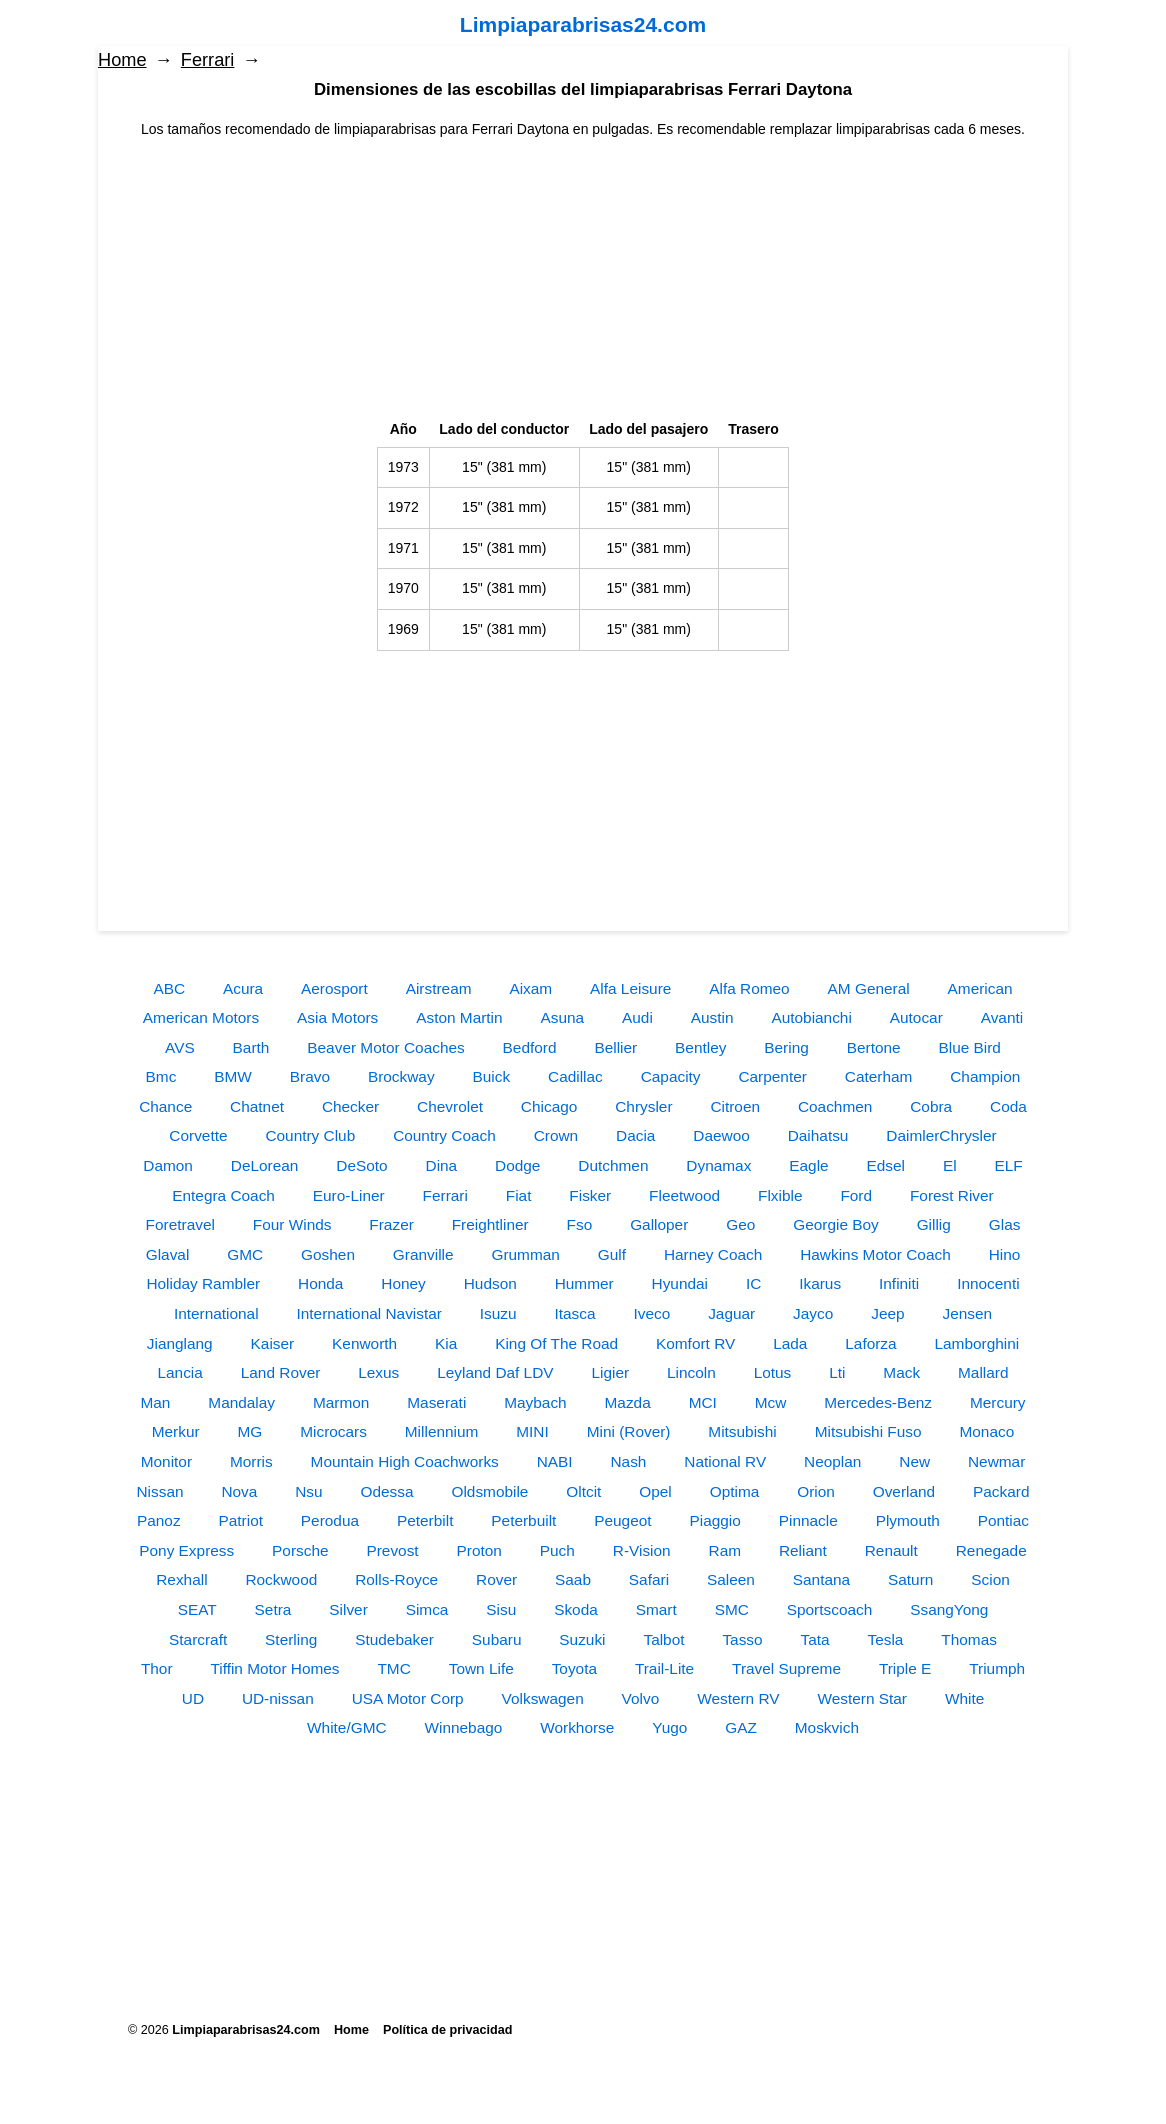 Image resolution: width=1166 pixels, height=2124 pixels. I want to click on Flxible, so click(780, 1195).